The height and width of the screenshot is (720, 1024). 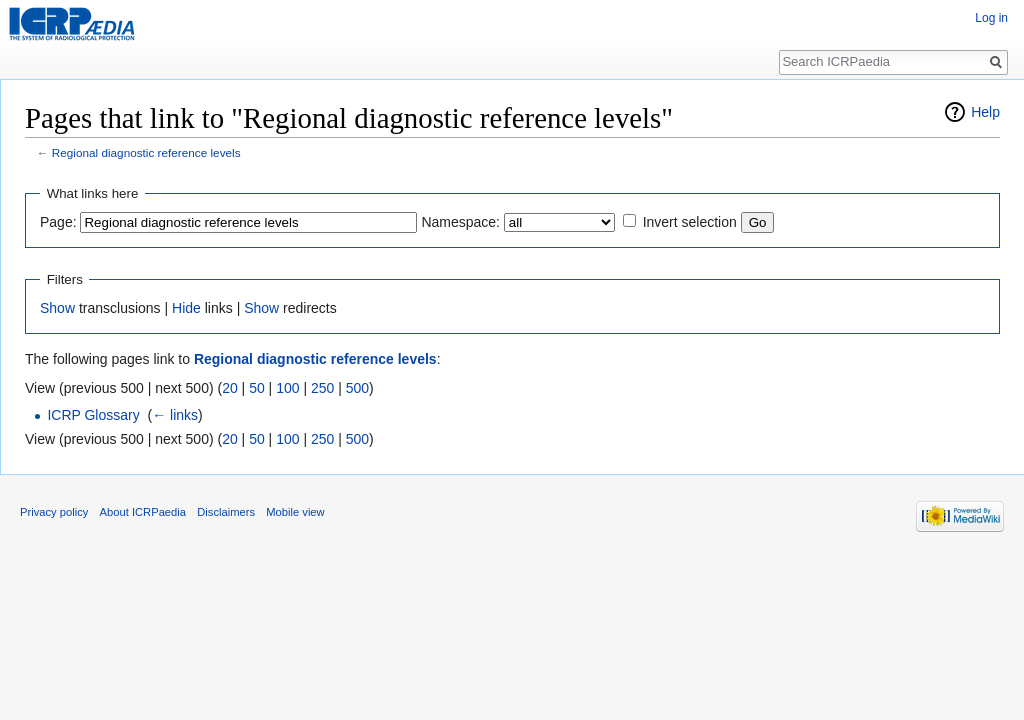 I want to click on 250, so click(x=322, y=388).